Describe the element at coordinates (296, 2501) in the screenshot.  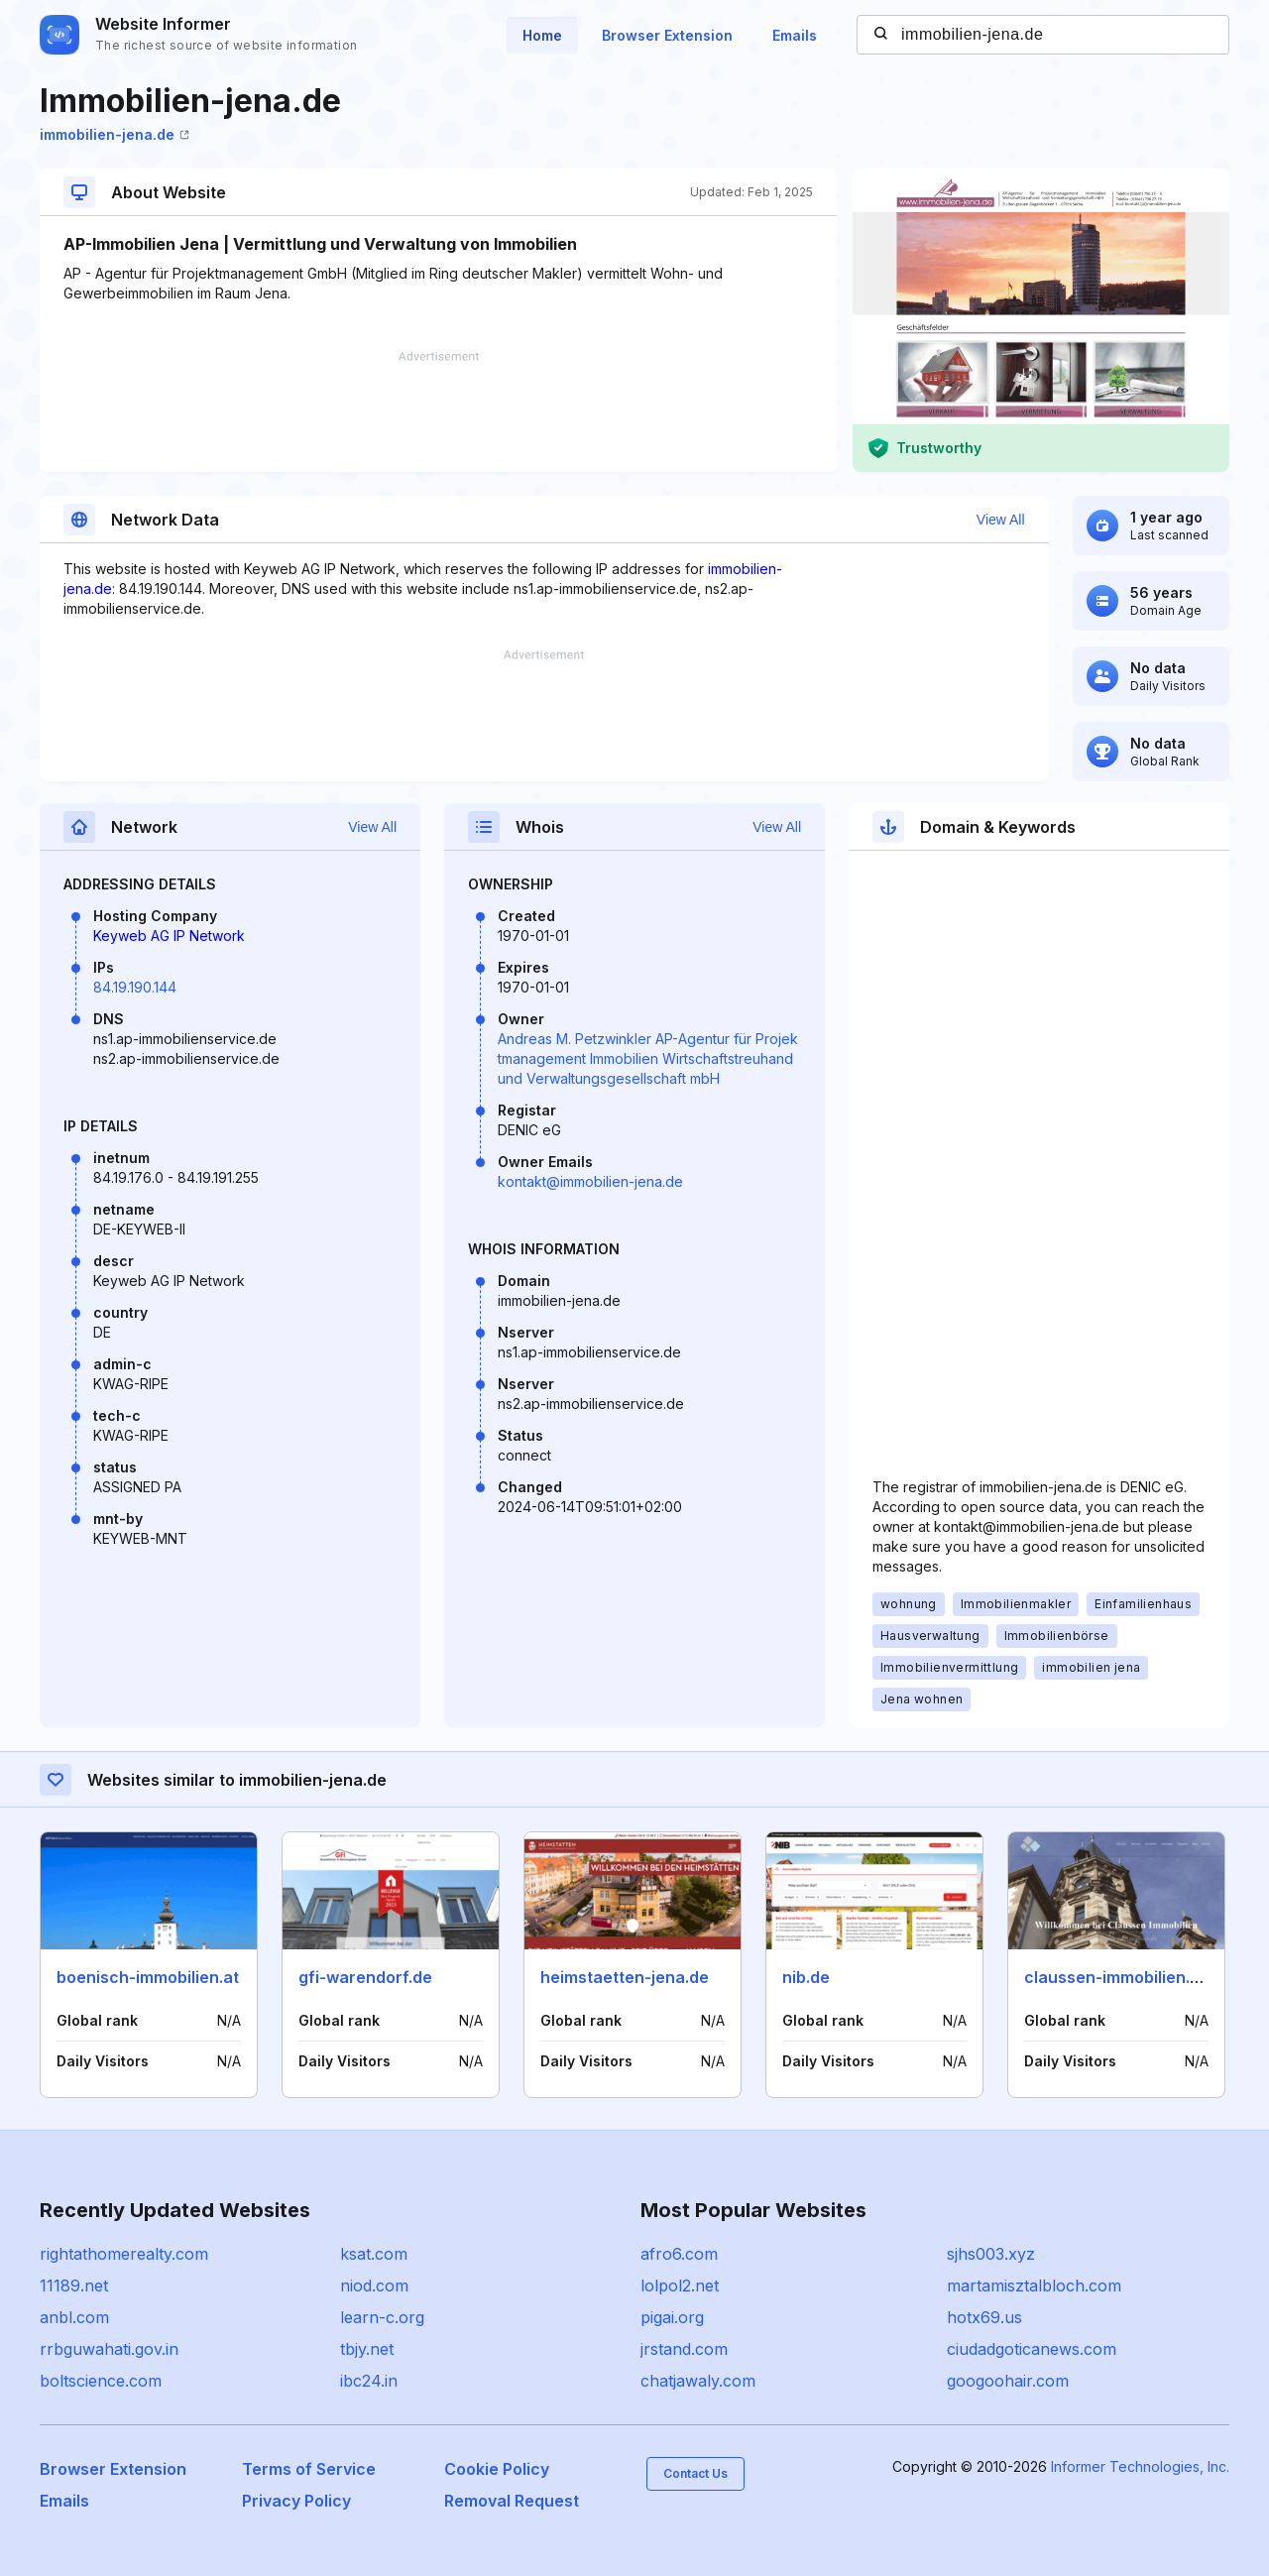
I see `Privacy Policy` at that location.